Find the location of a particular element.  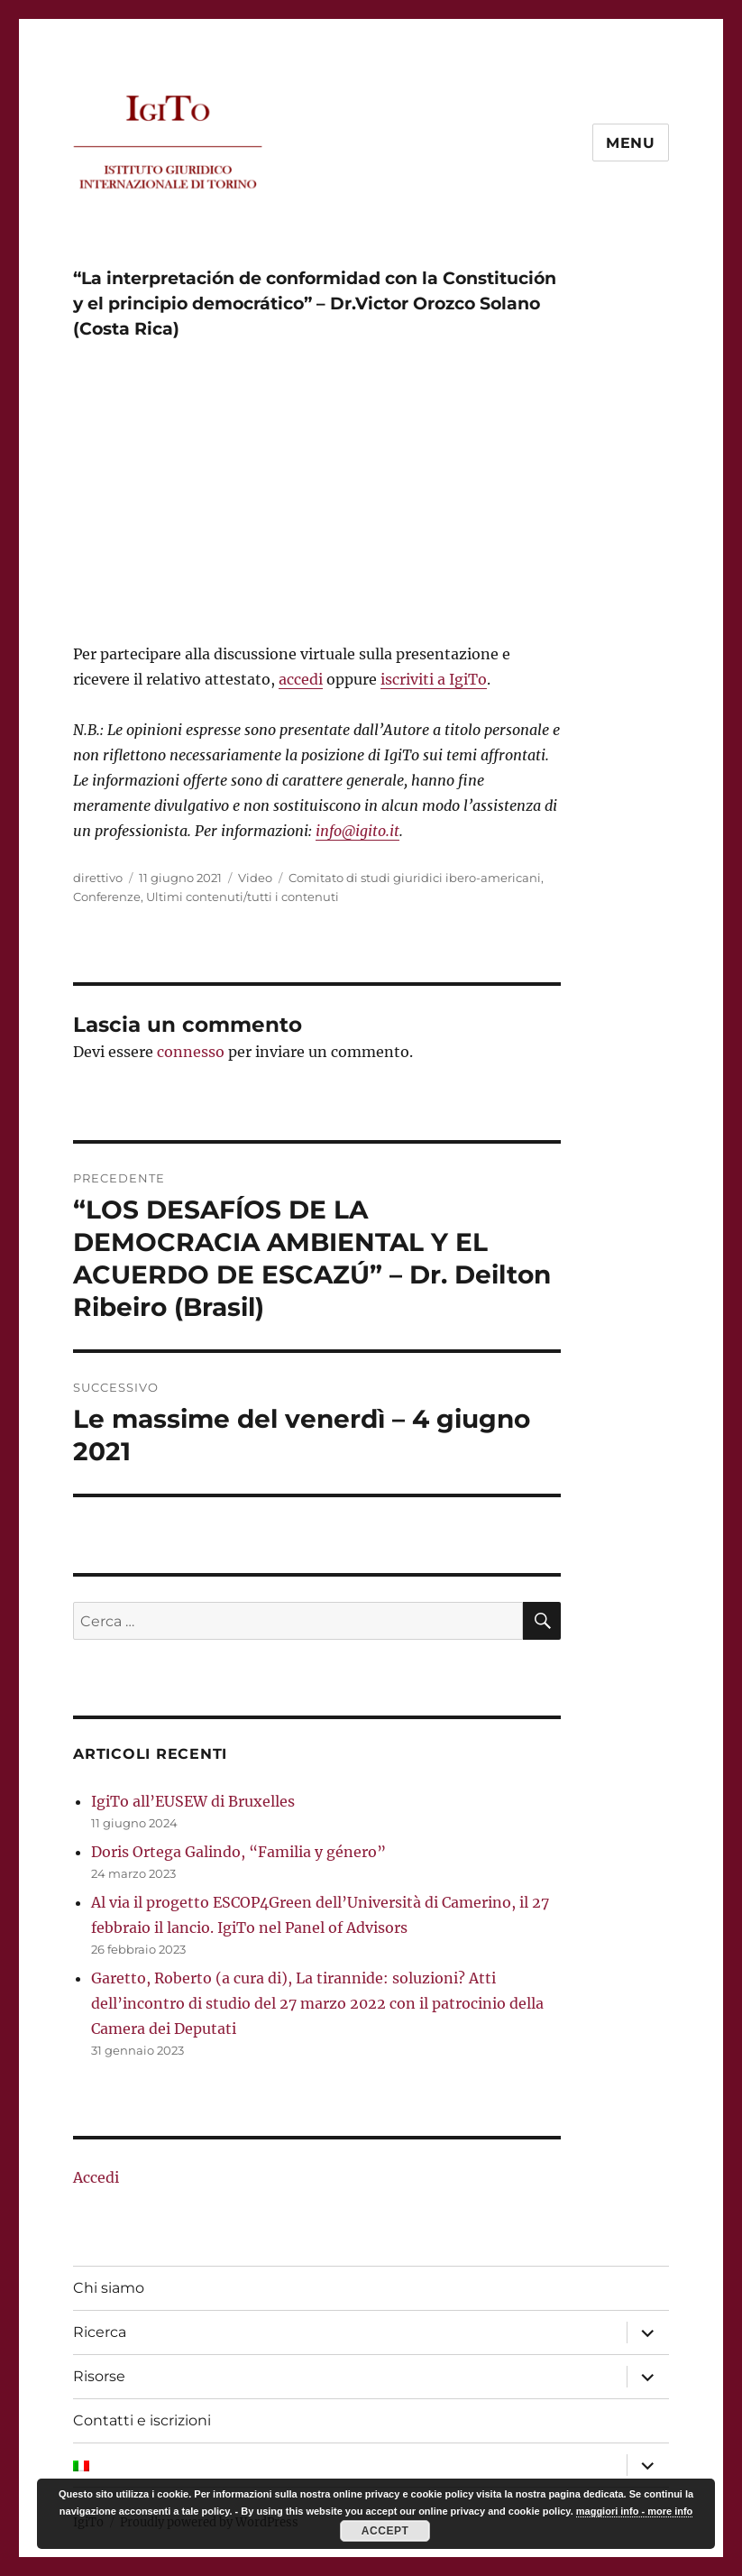

accedi is located at coordinates (301, 679).